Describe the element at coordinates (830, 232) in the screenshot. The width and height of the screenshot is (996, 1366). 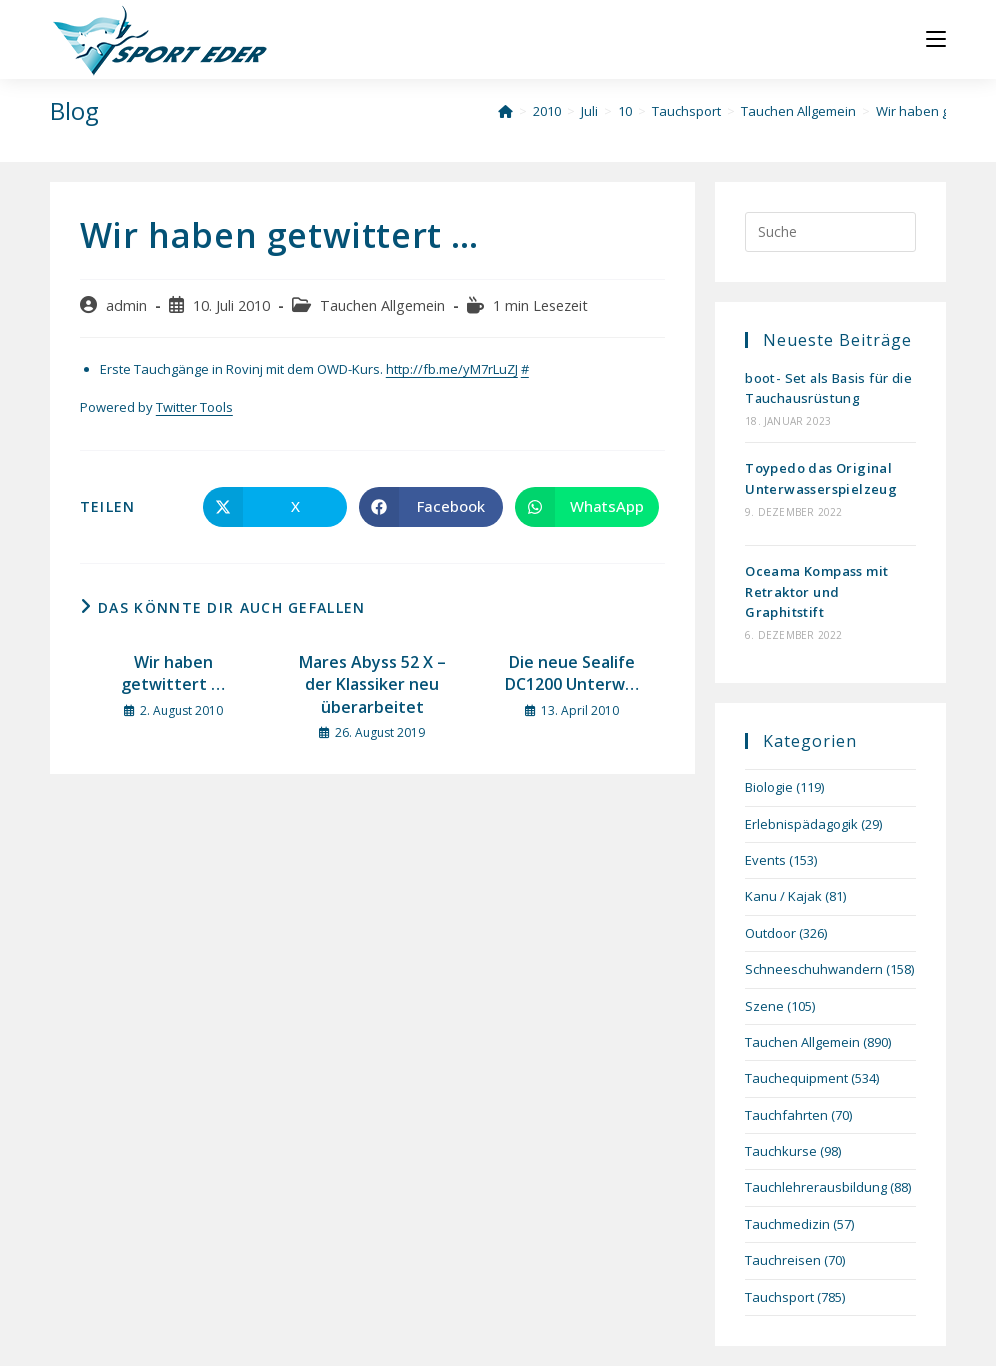
I see `[Suchabfrage eingeben]` at that location.